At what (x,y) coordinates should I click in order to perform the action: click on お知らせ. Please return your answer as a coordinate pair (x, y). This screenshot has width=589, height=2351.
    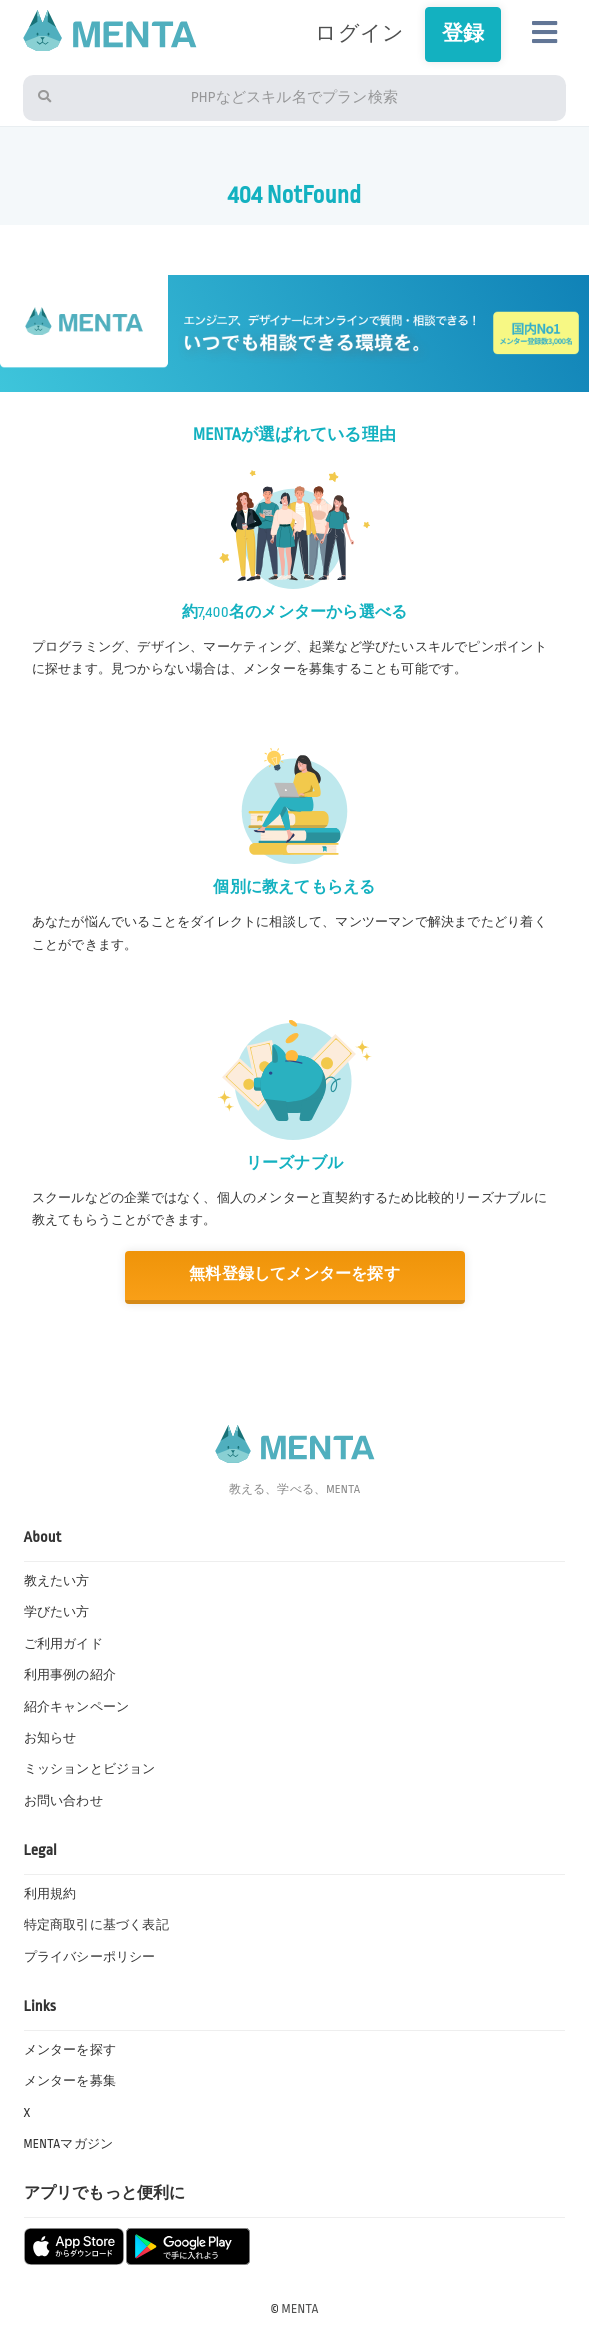
    Looking at the image, I should click on (50, 1738).